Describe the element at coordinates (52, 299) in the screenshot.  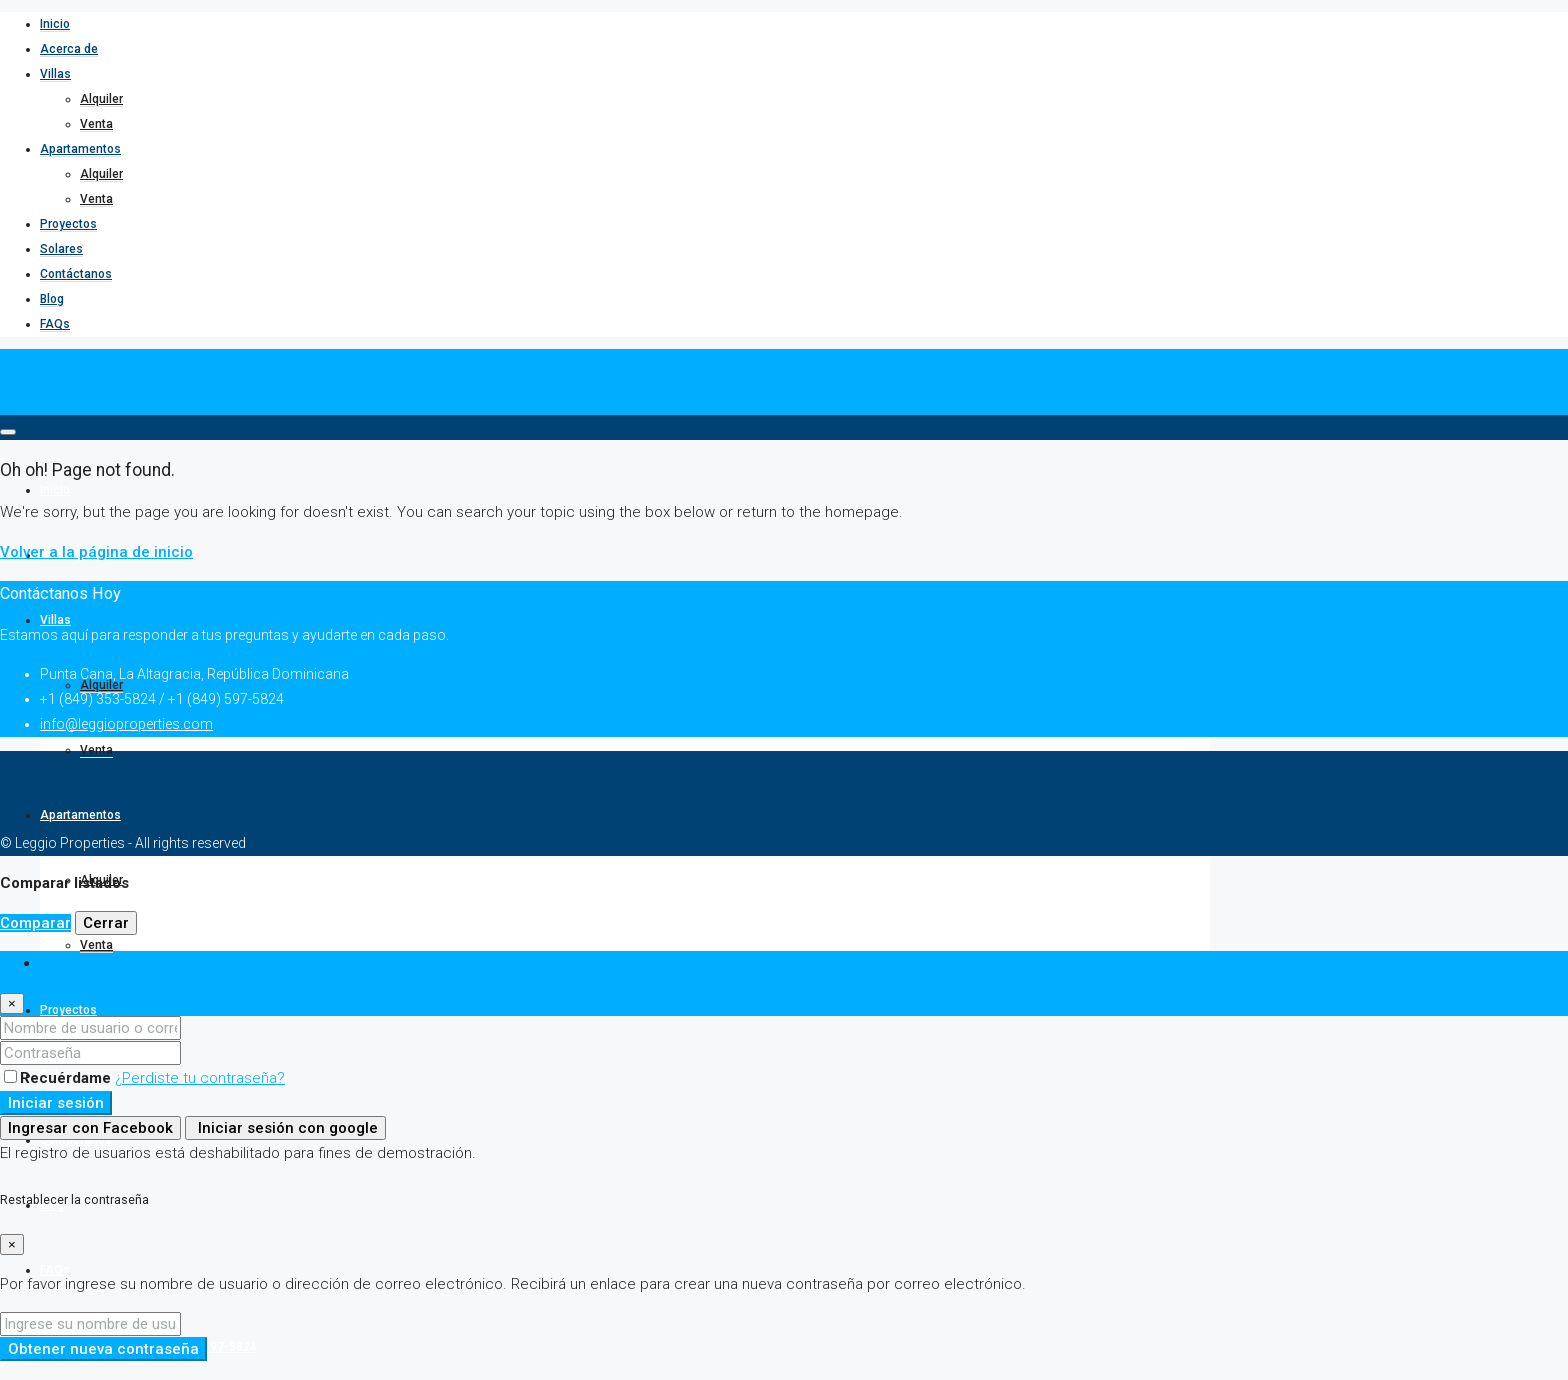
I see `Blog` at that location.